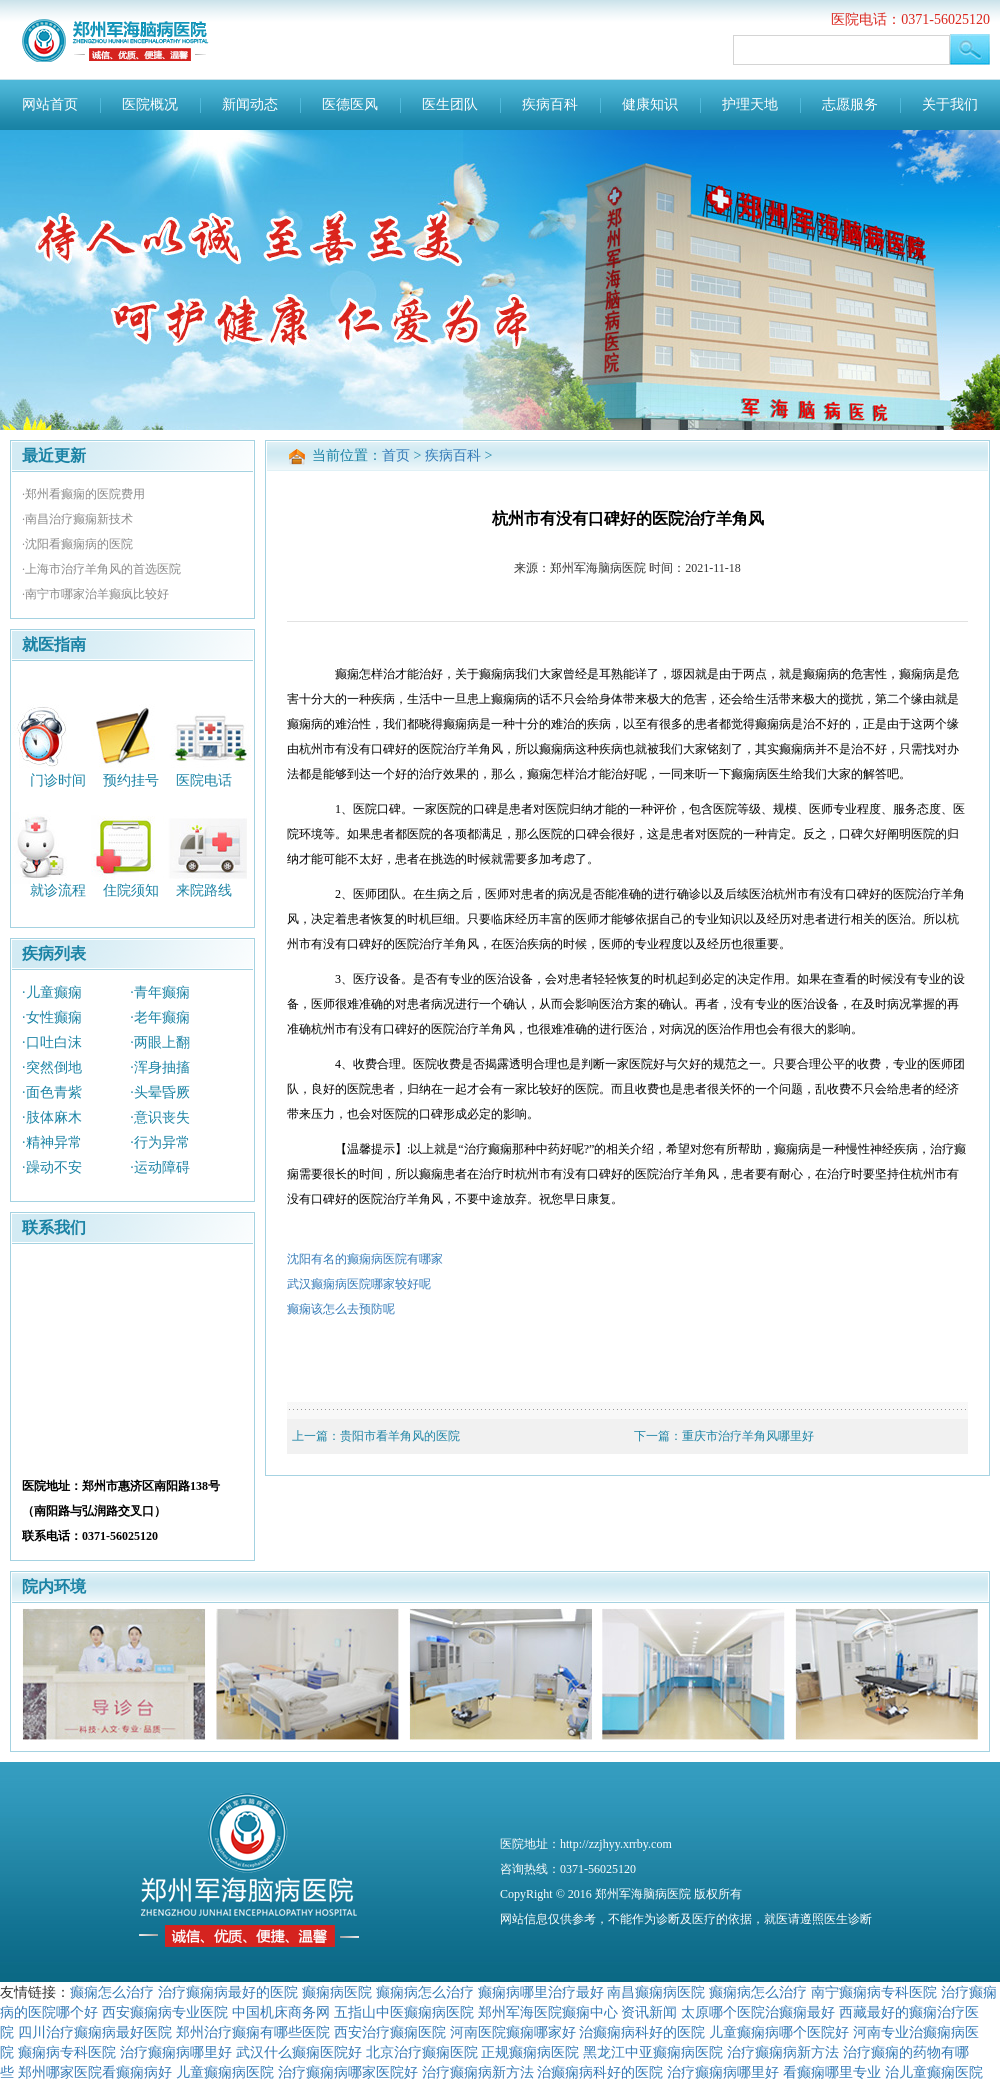  What do you see at coordinates (425, 1992) in the screenshot?
I see `癫痫病怎么治疗` at bounding box center [425, 1992].